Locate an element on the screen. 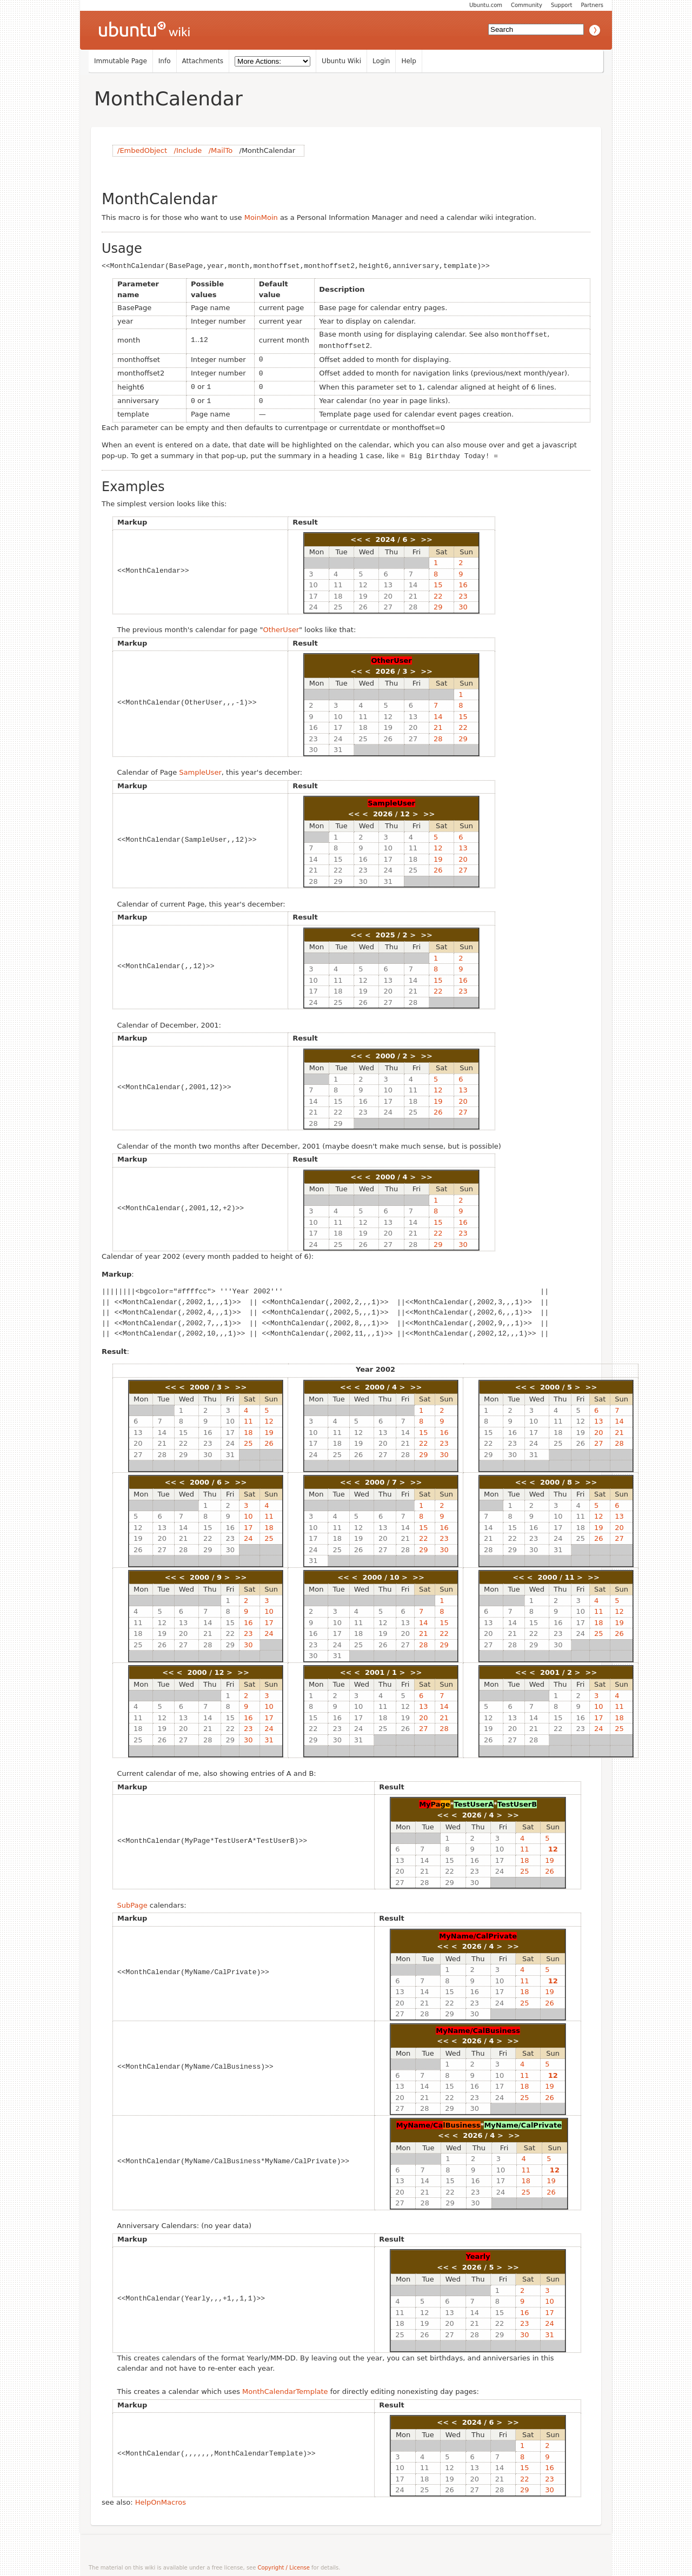 Image resolution: width=692 pixels, height=2576 pixels. My is located at coordinates (424, 1800).